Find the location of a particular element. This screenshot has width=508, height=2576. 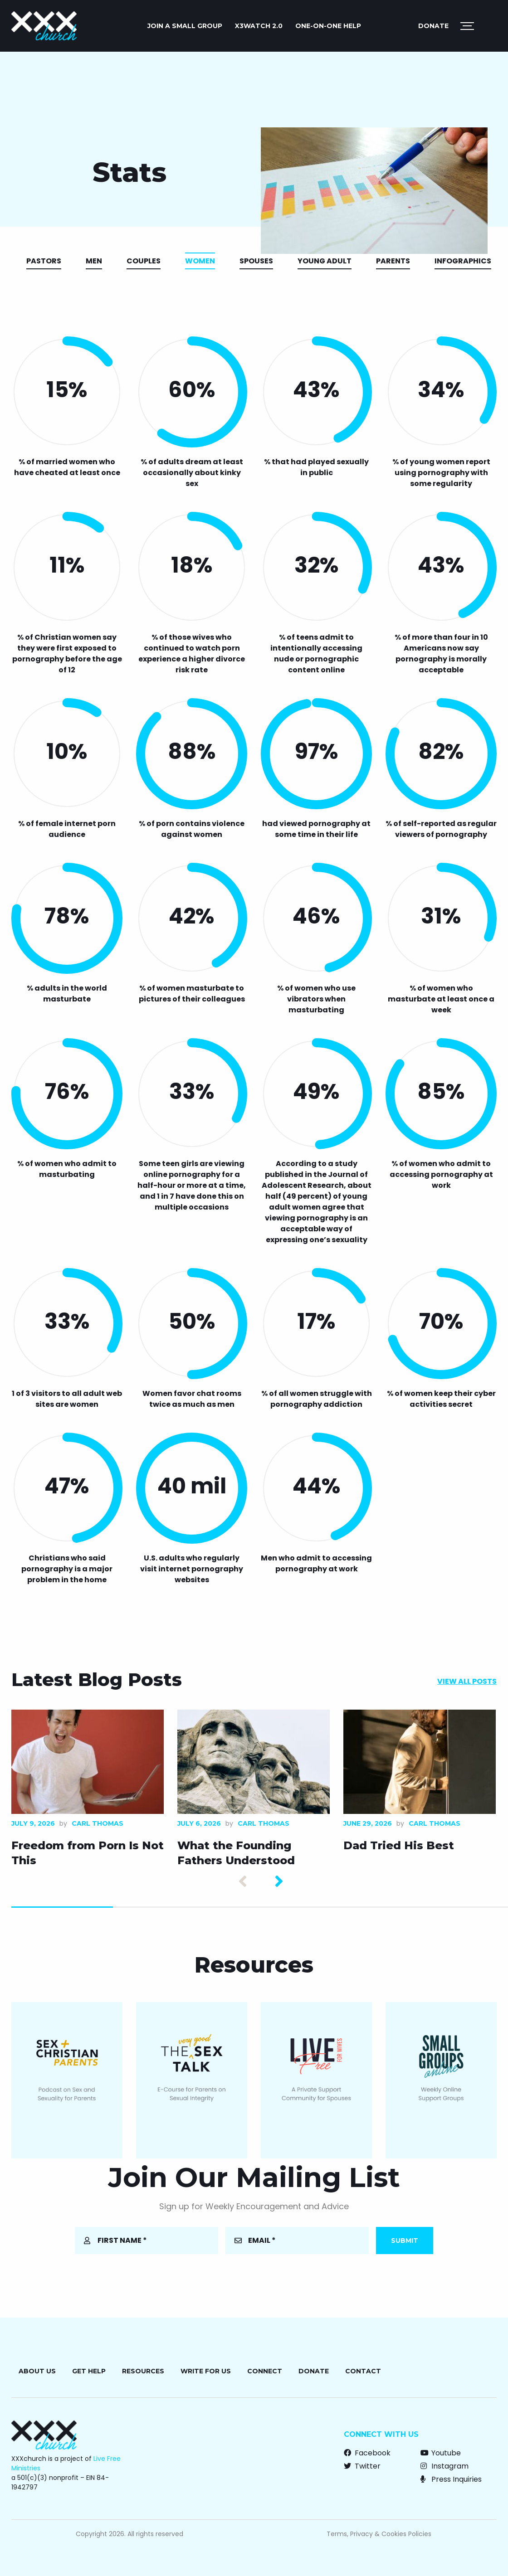

[tabpanel] is located at coordinates (87, 1791).